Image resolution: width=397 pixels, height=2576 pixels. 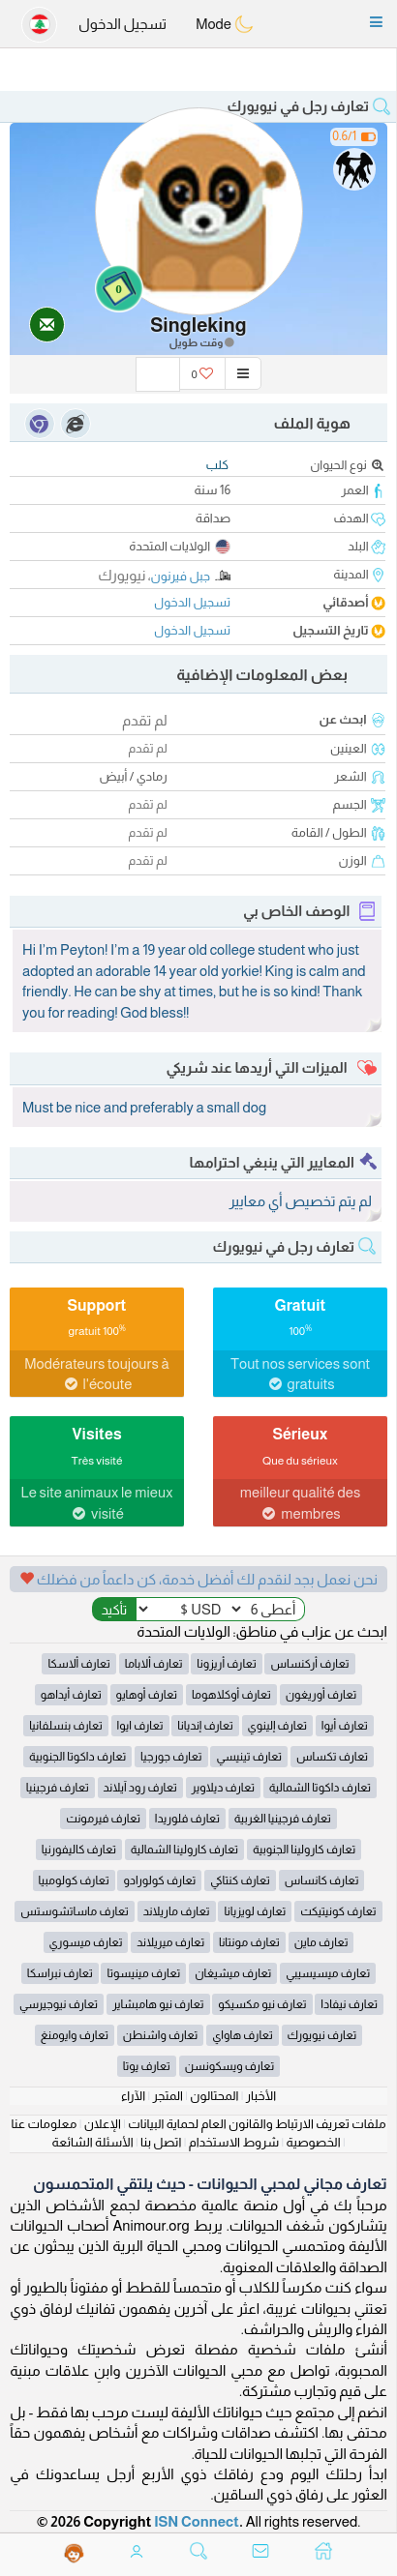 I want to click on تعارف أيداهو, so click(x=71, y=1695).